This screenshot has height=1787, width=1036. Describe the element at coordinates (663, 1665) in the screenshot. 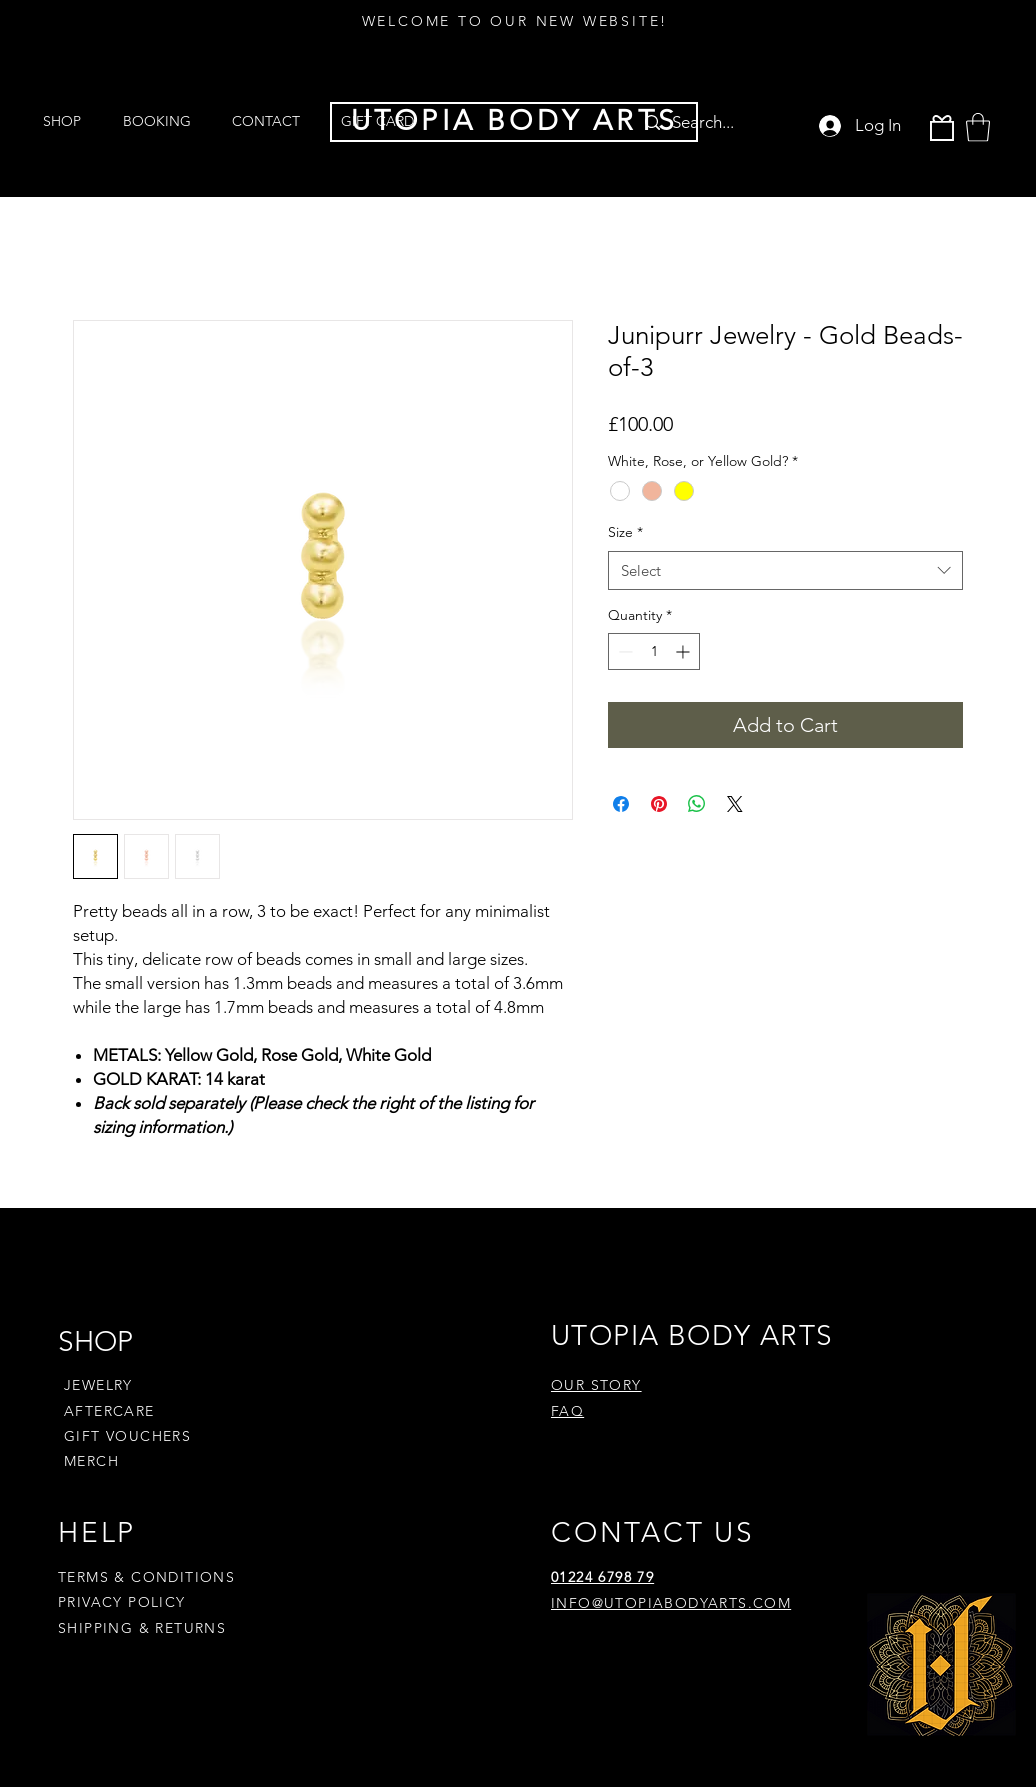

I see `[Pinterest]` at that location.